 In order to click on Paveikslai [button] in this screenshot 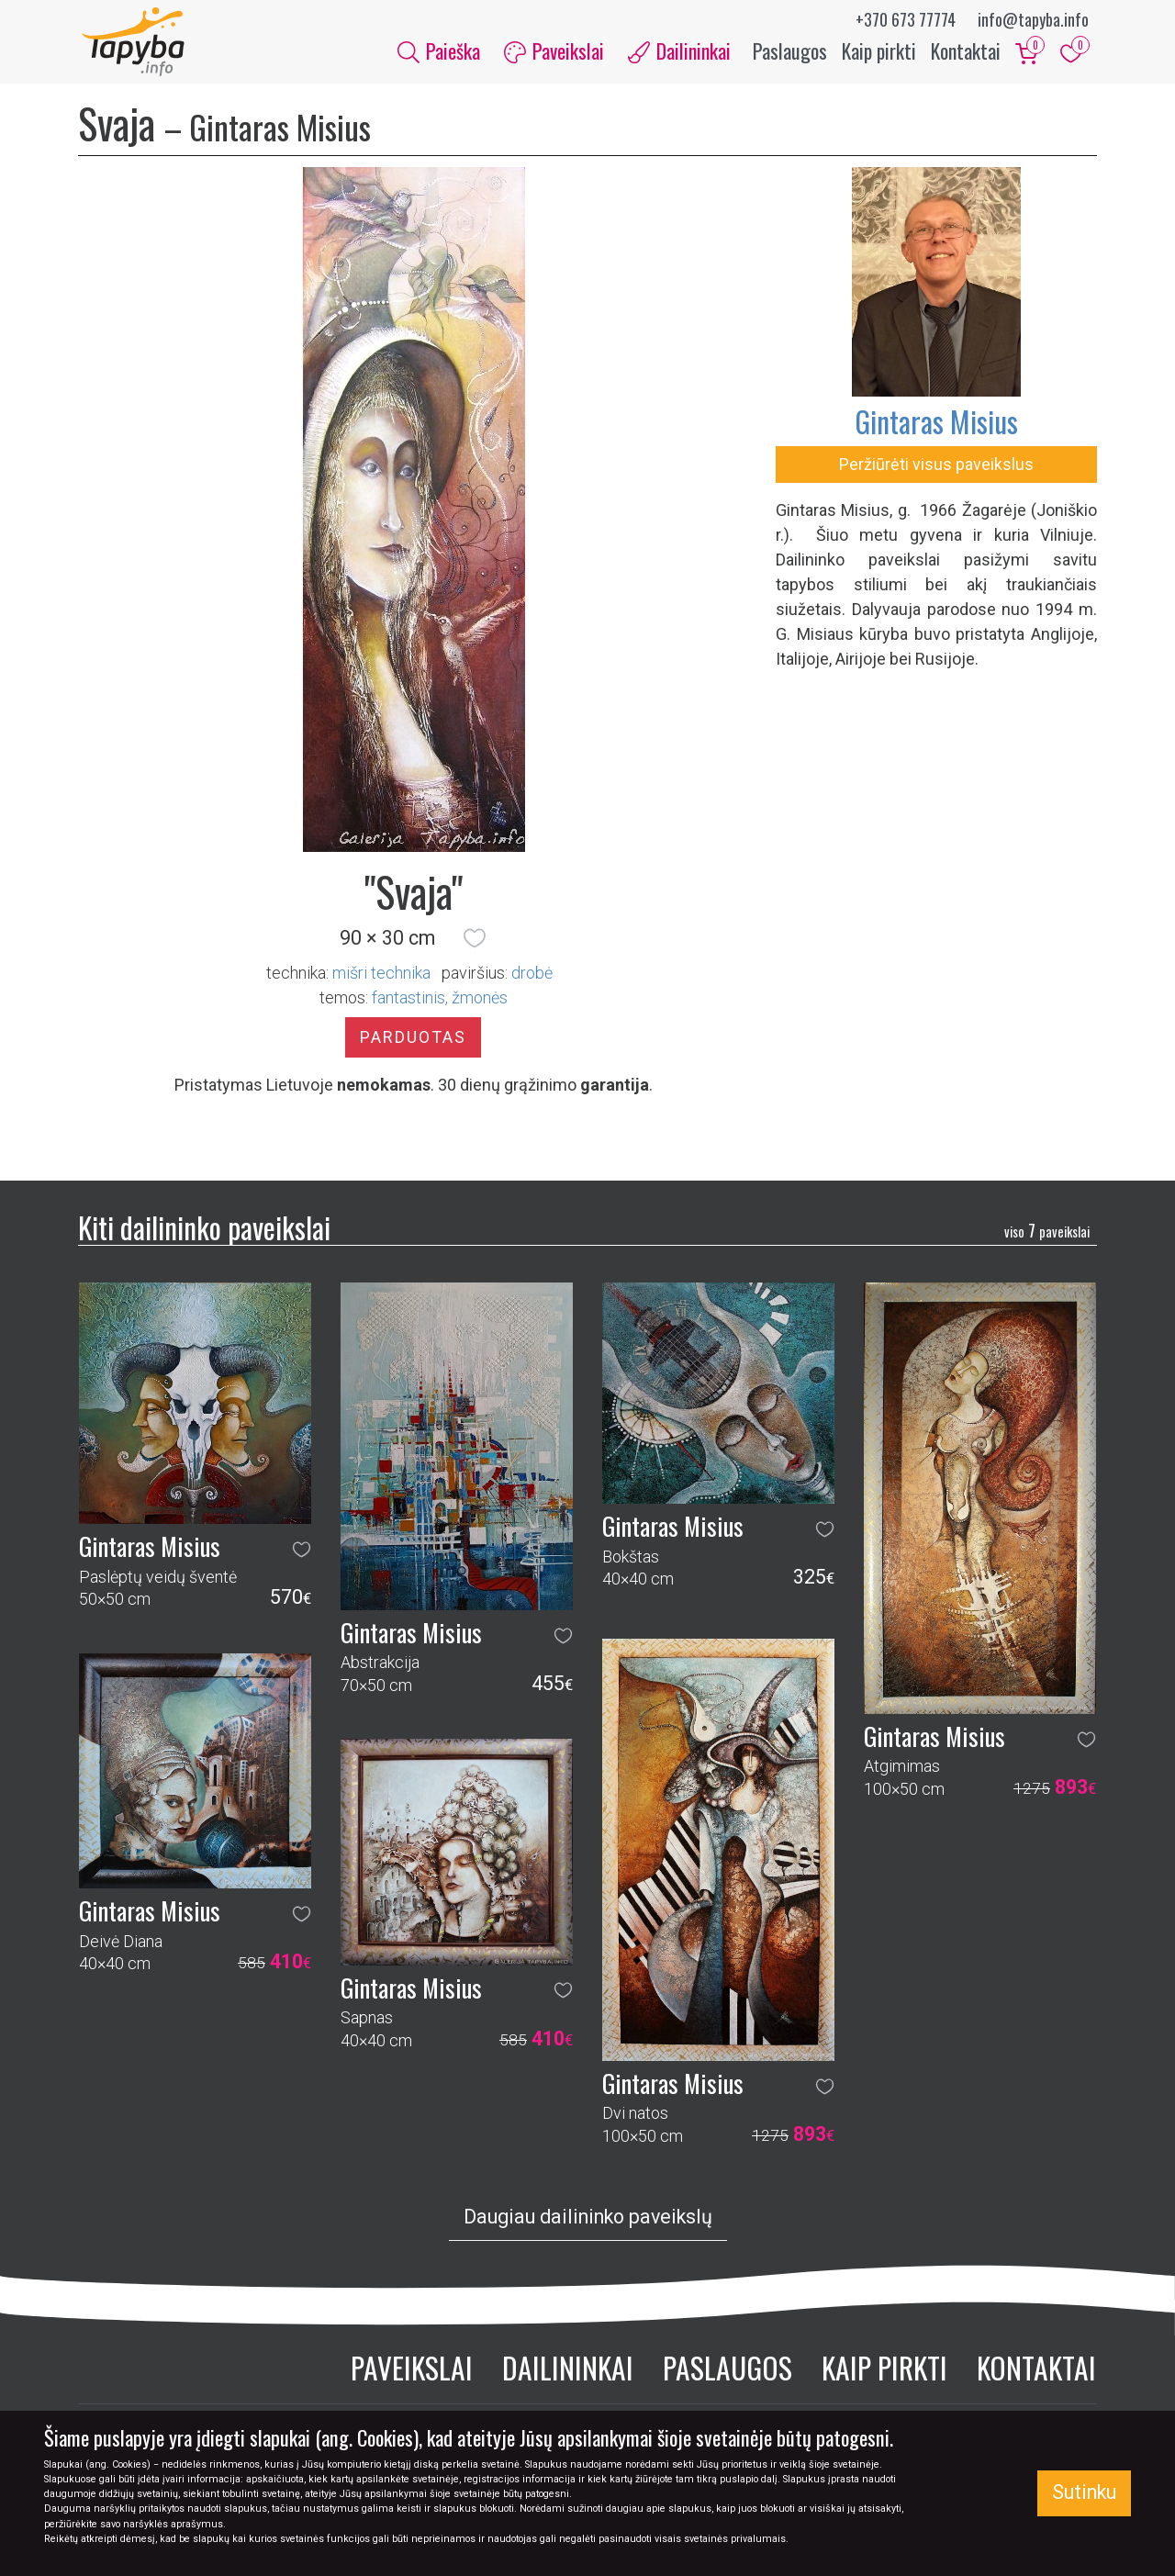, I will do `click(554, 53)`.